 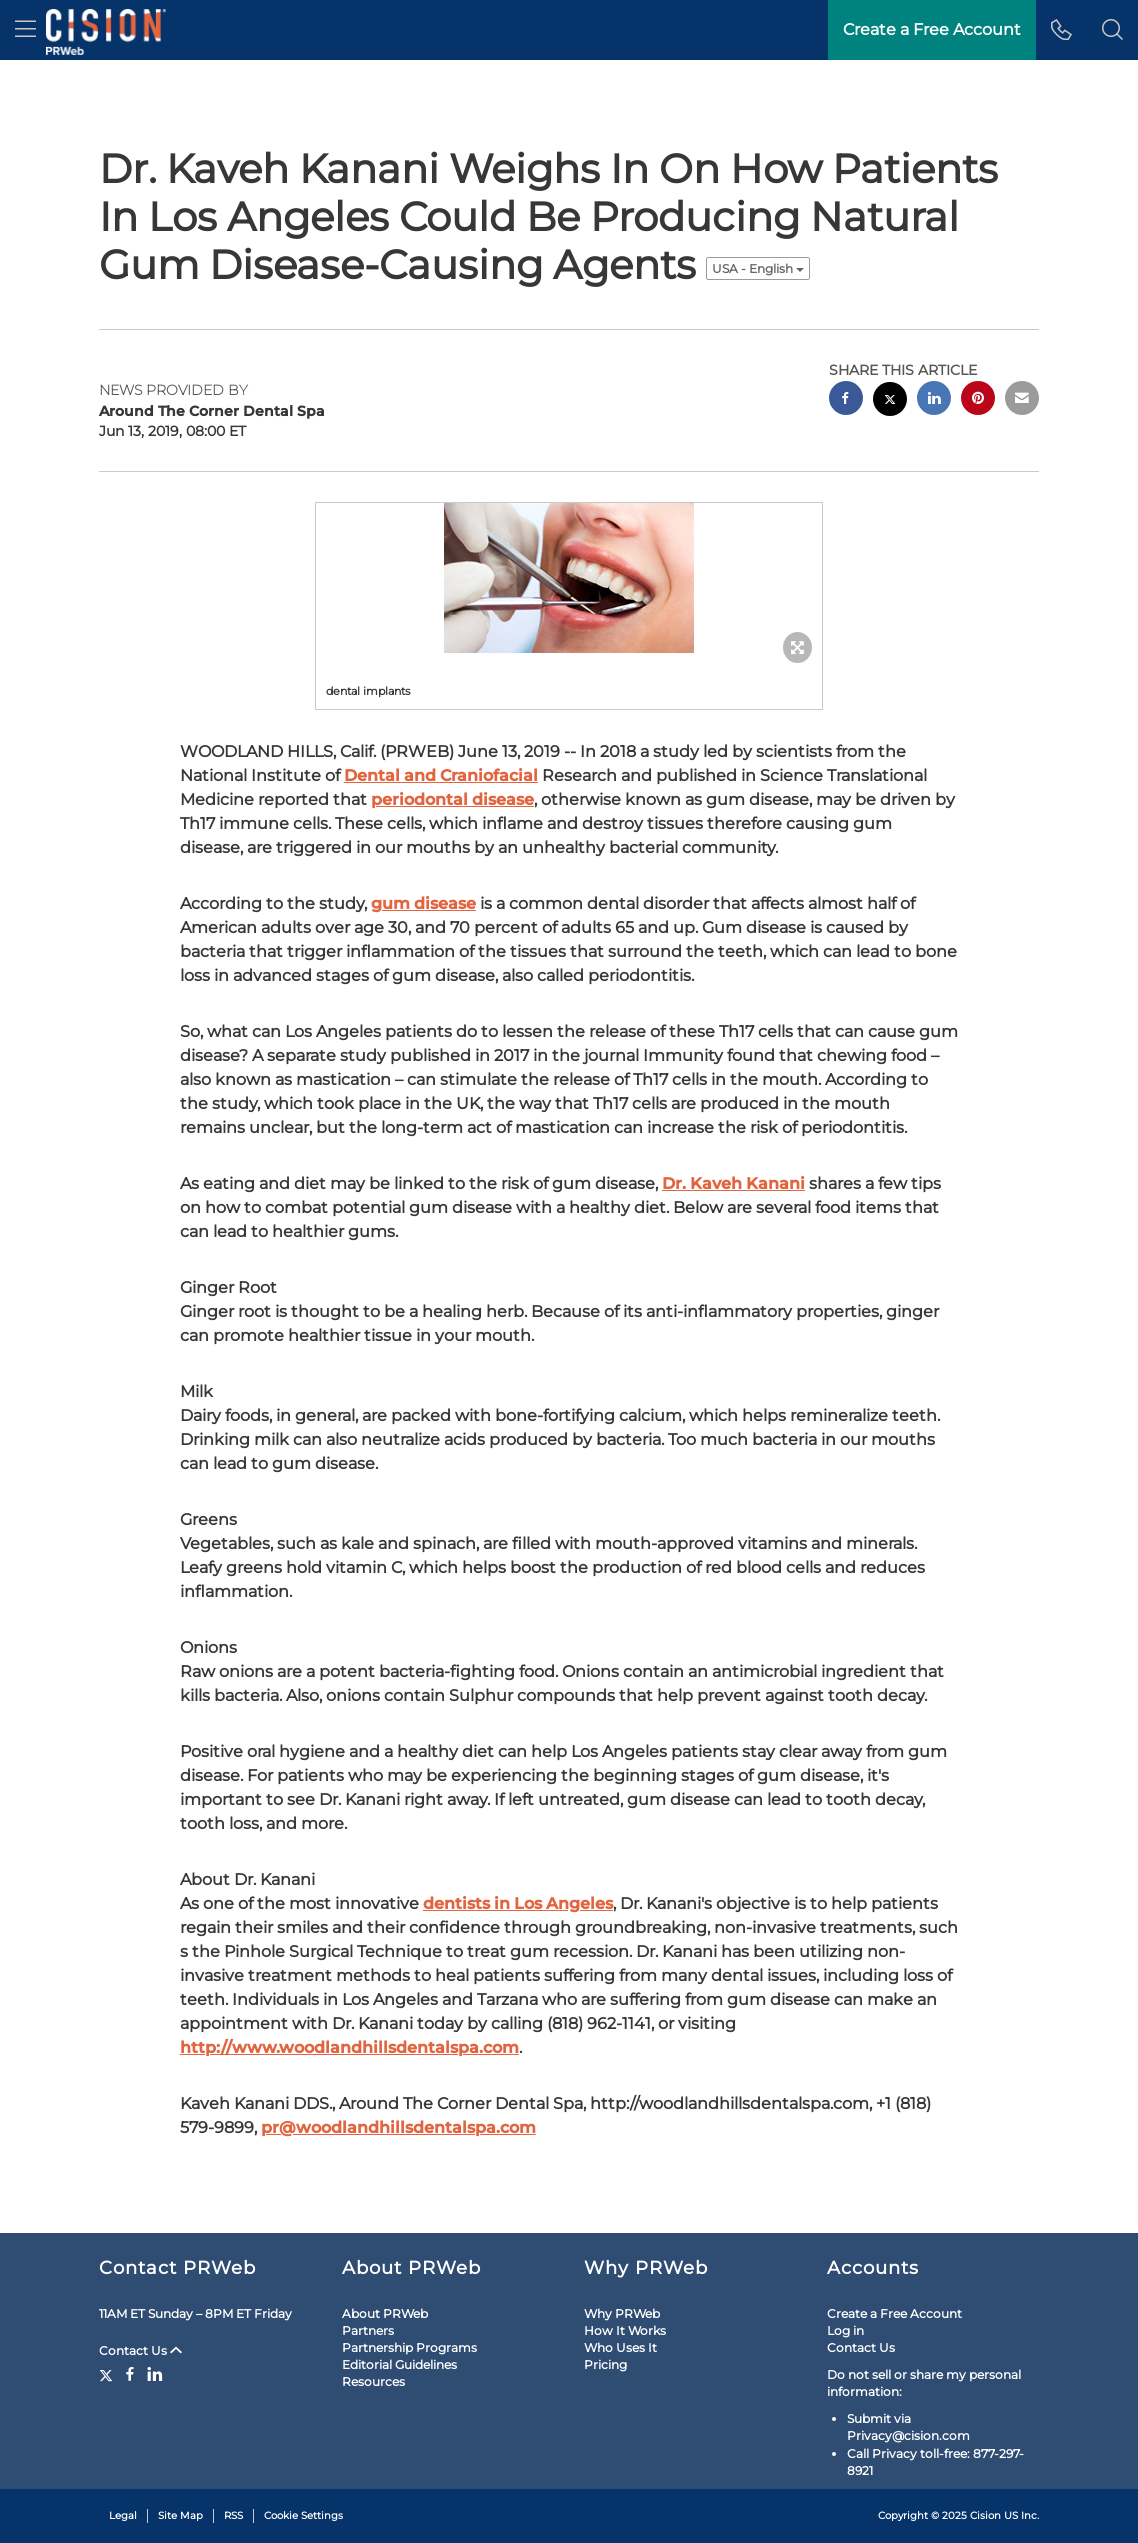 What do you see at coordinates (398, 2127) in the screenshot?
I see `pr@woodlandhillsdentalspa.com` at bounding box center [398, 2127].